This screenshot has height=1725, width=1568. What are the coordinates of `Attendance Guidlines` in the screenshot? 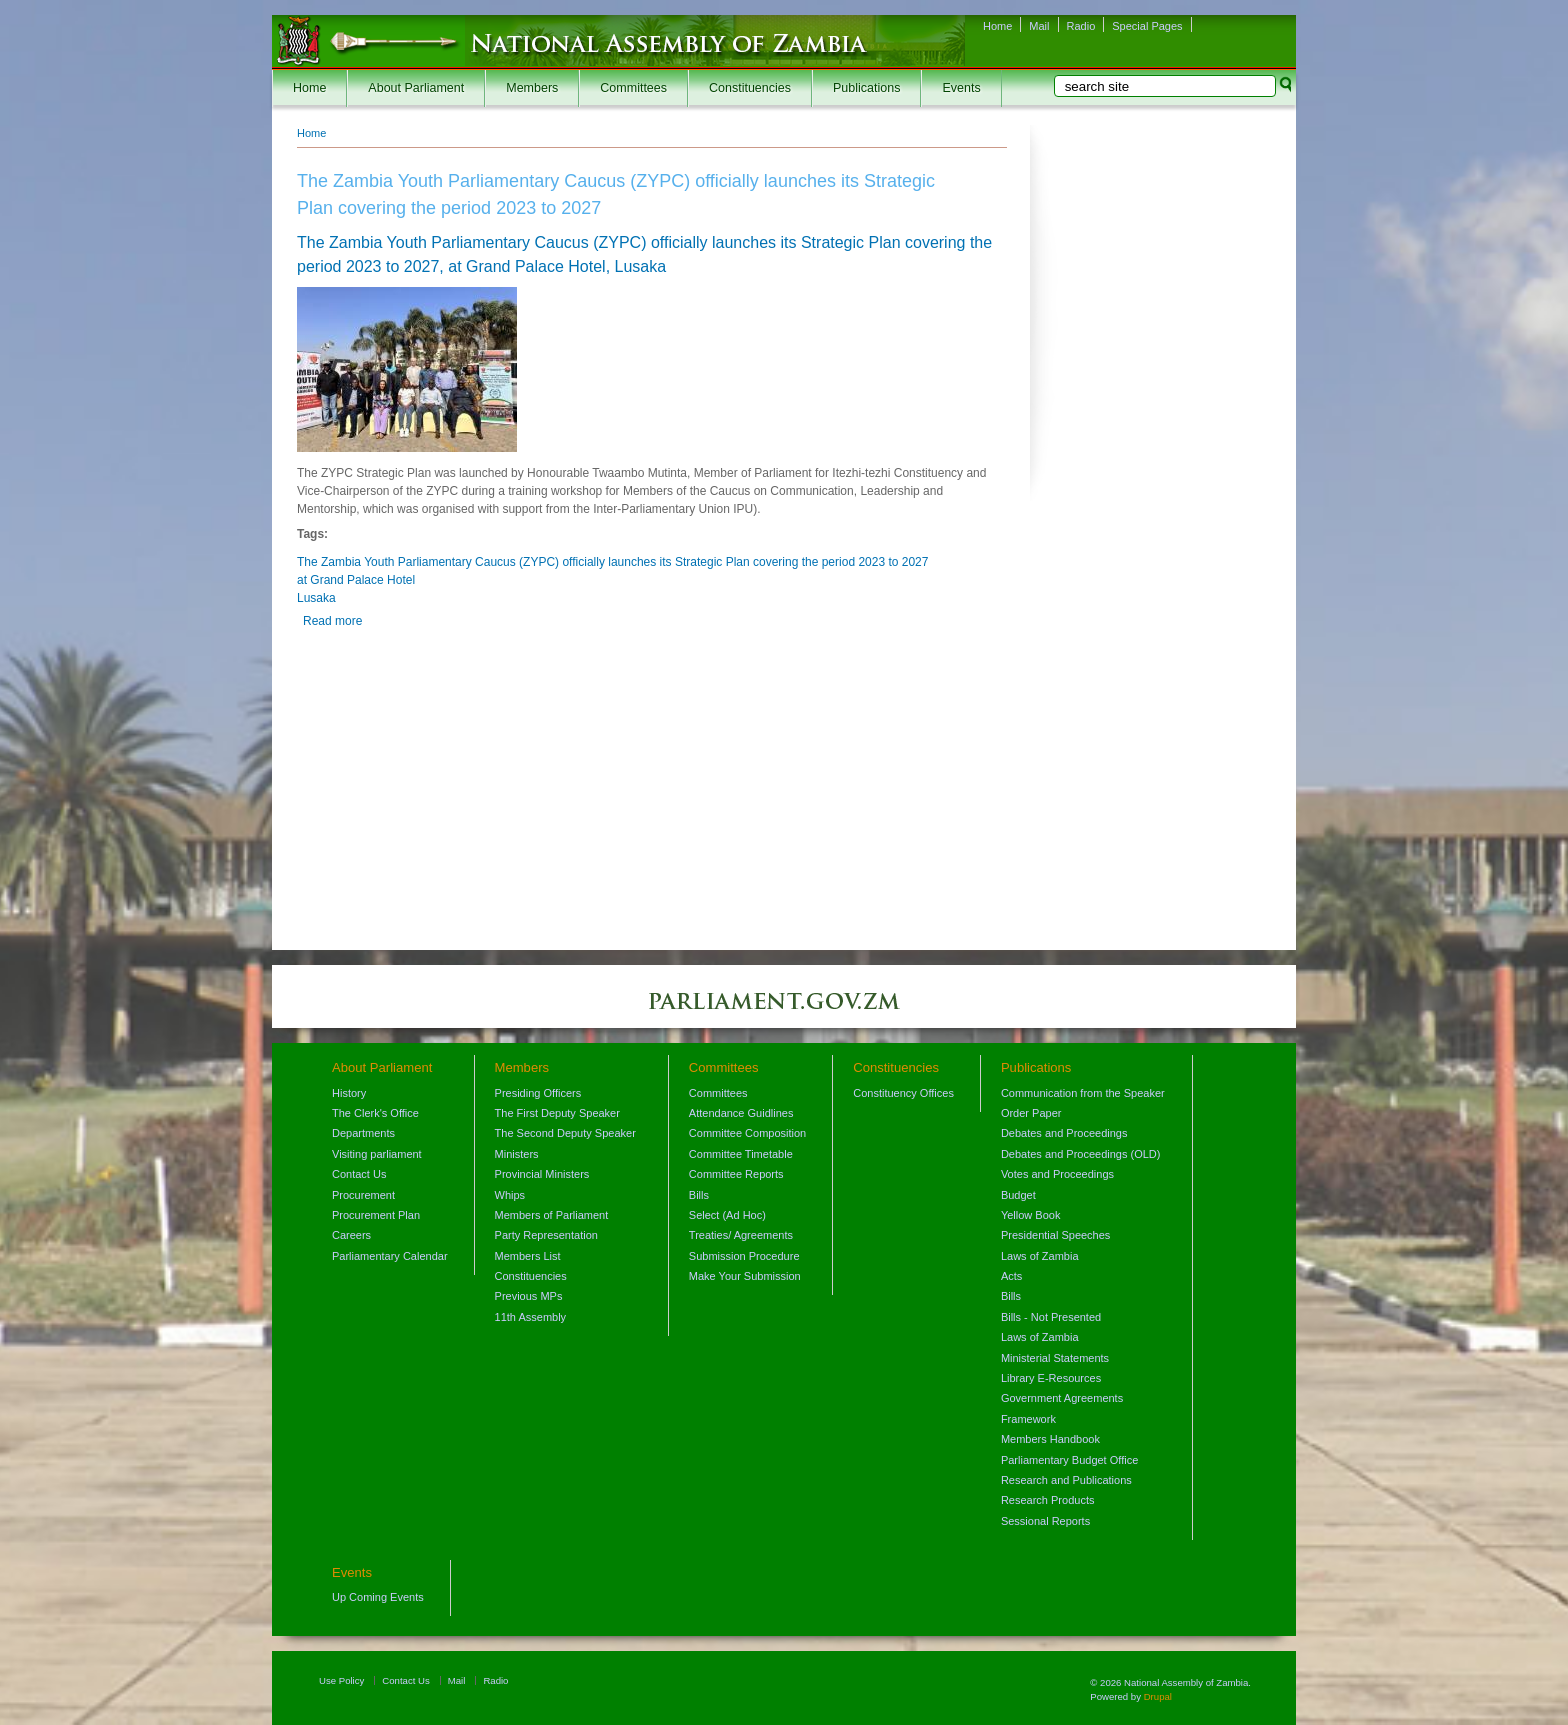 It's located at (741, 1113).